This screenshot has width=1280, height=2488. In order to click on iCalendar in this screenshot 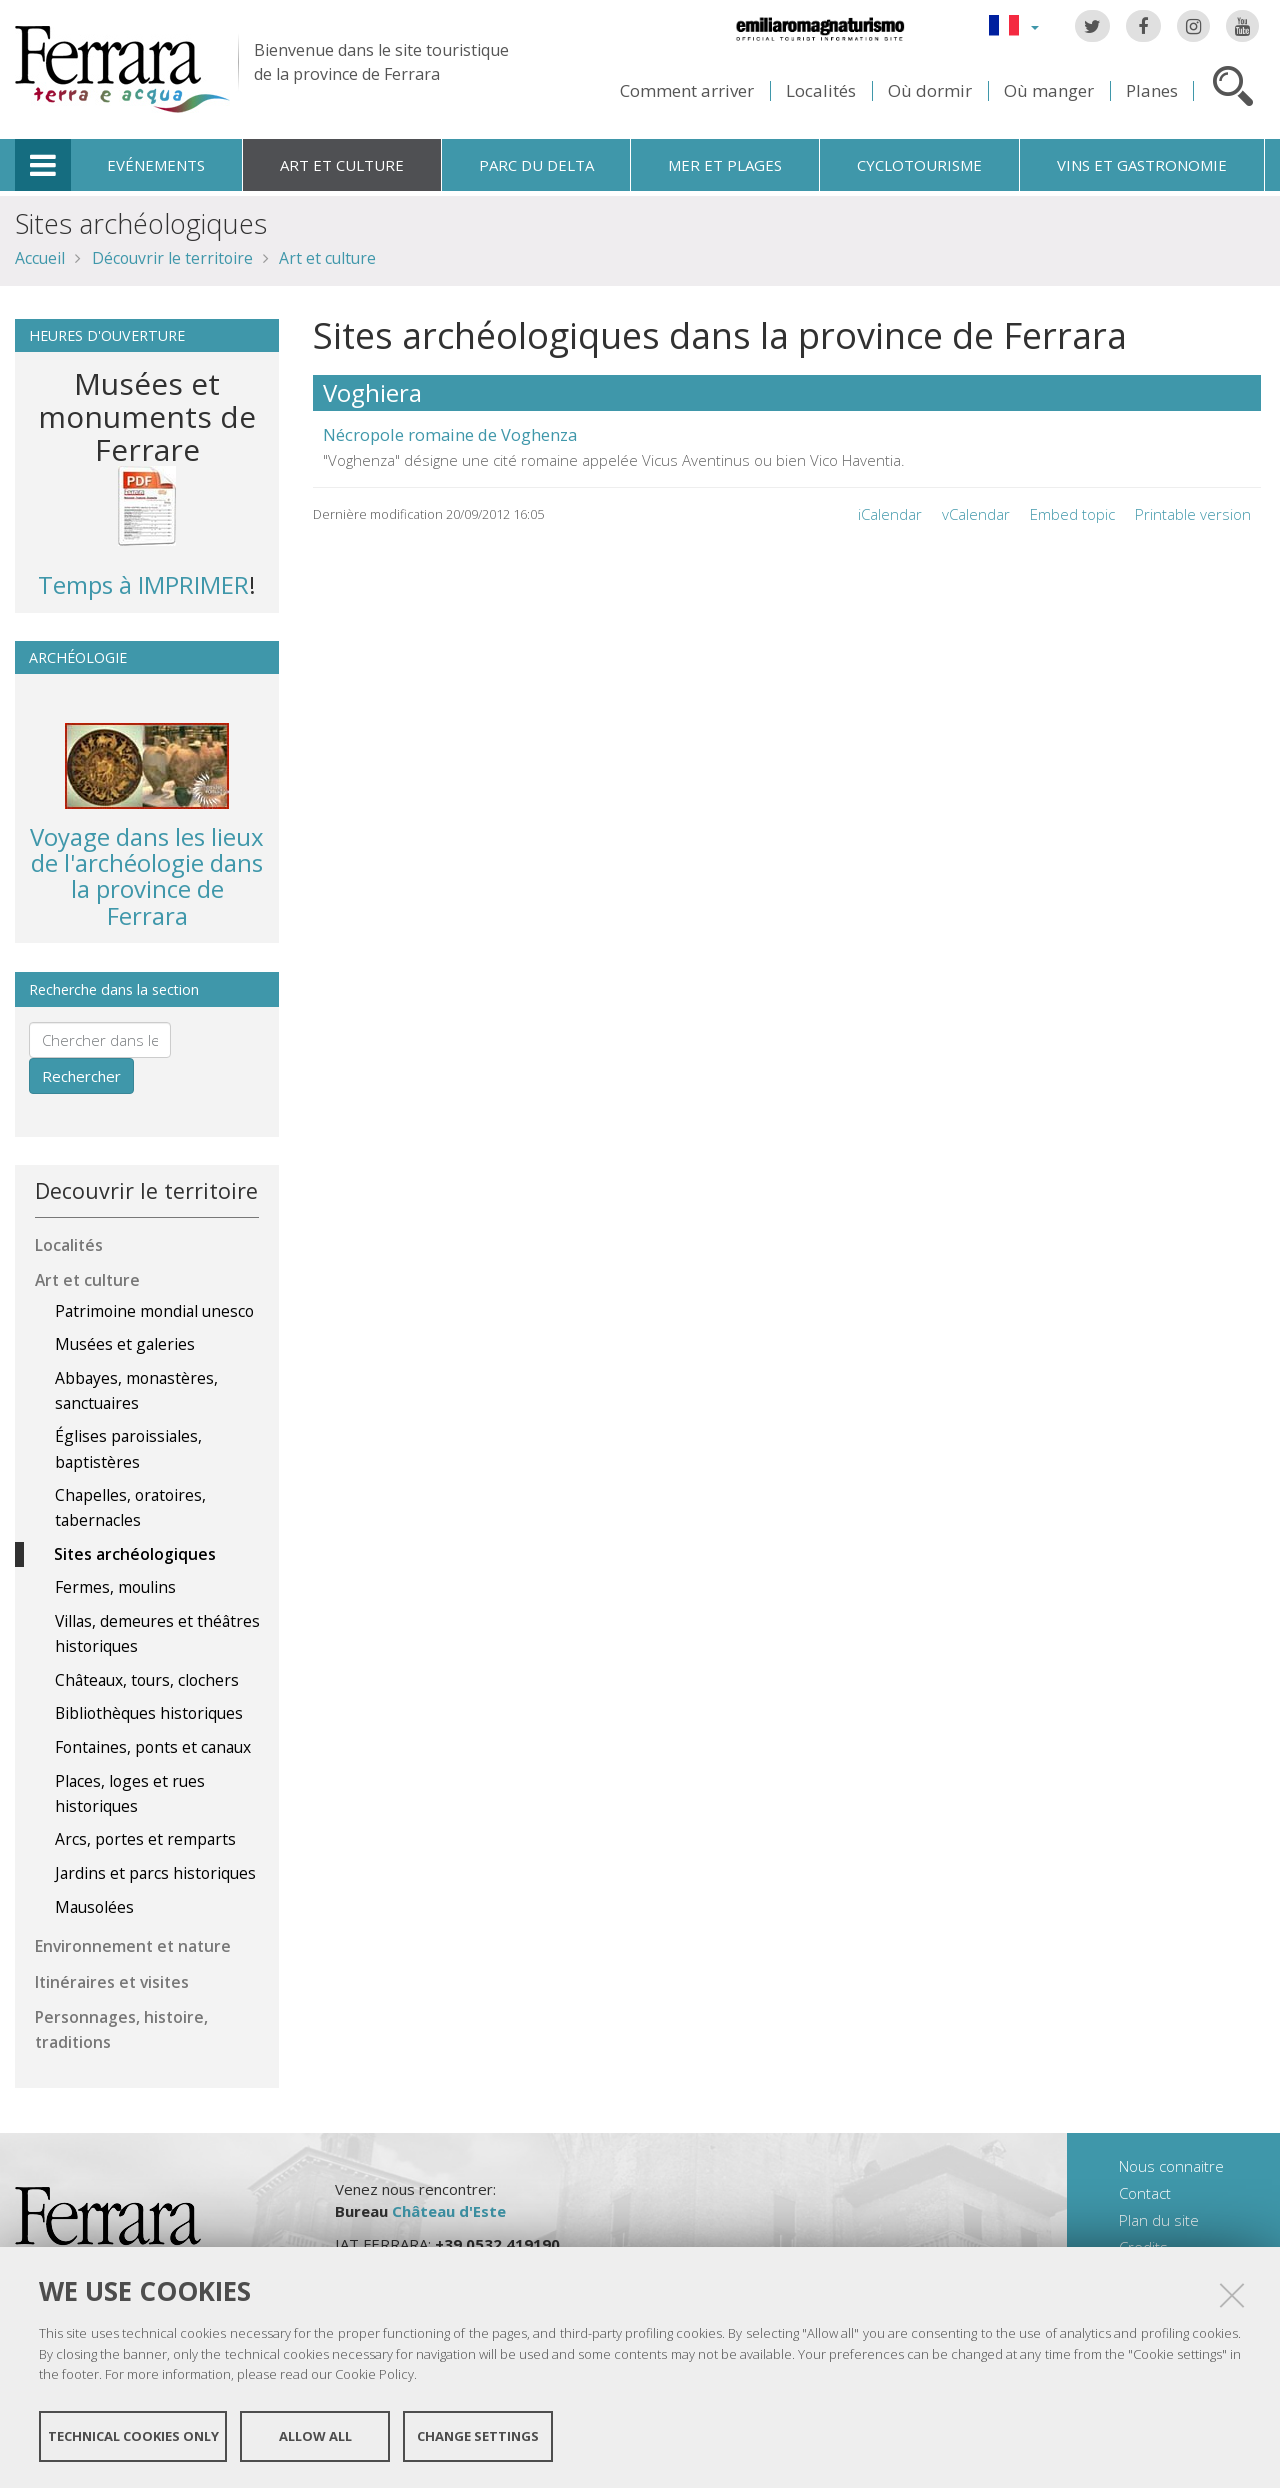, I will do `click(890, 514)`.